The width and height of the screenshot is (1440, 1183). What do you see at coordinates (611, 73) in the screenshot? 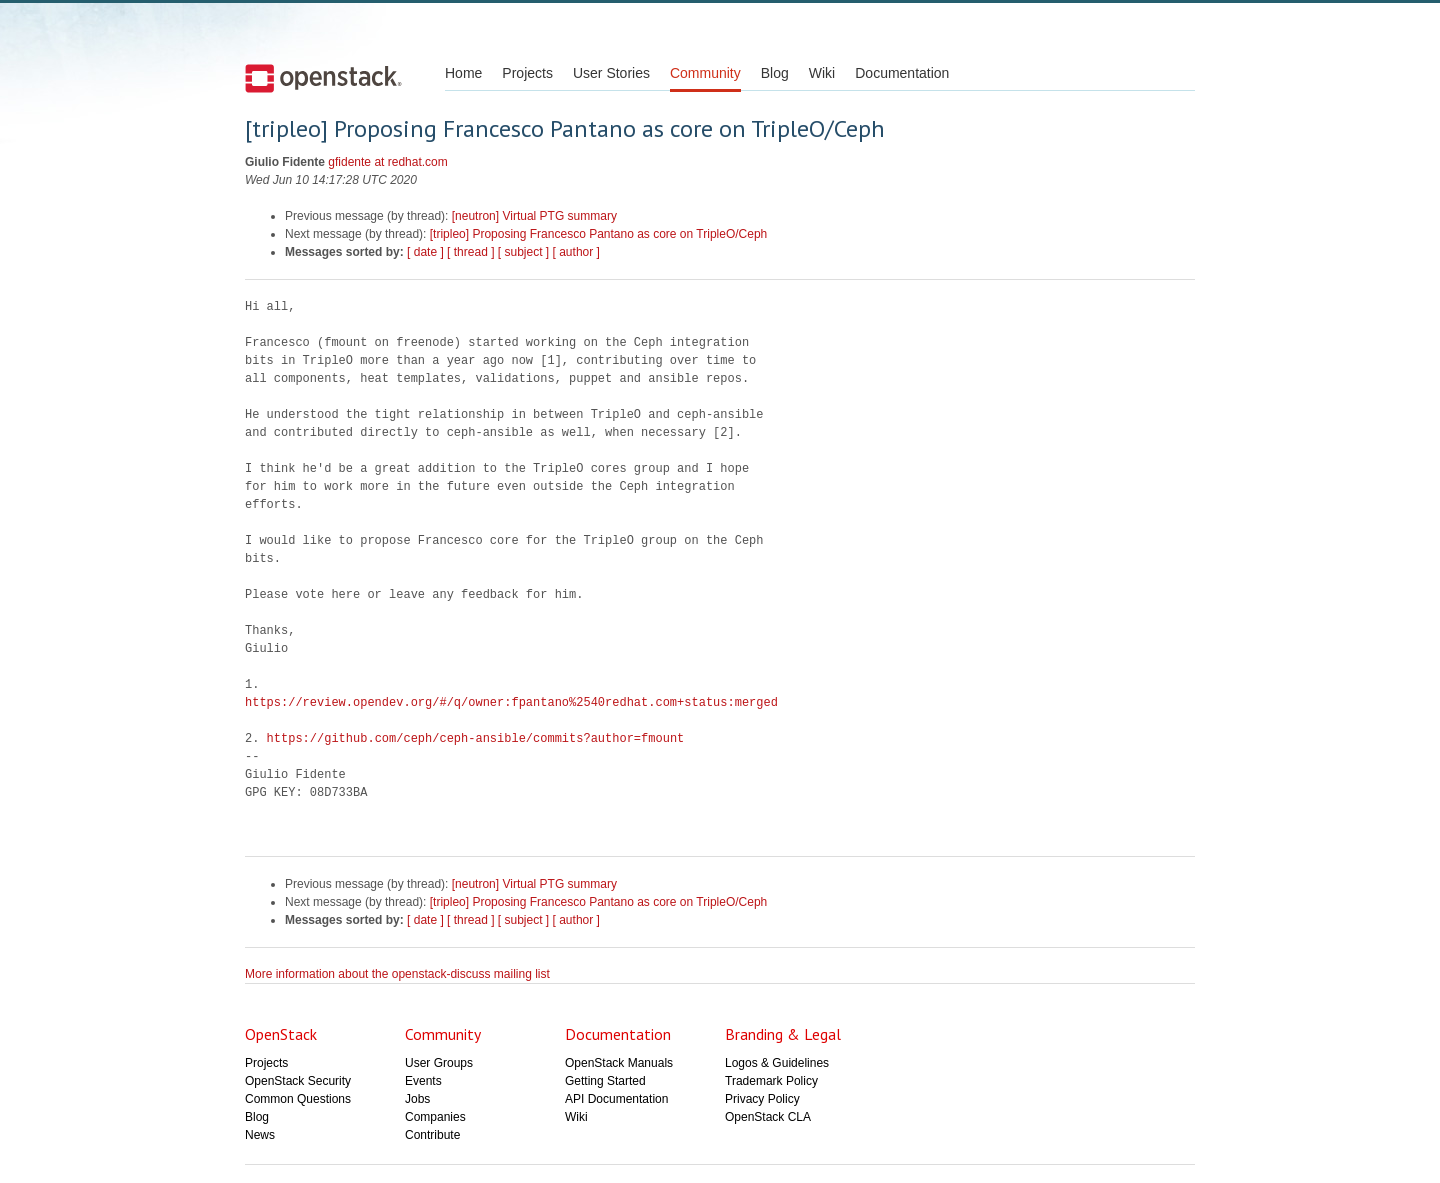
I see `User Stories` at bounding box center [611, 73].